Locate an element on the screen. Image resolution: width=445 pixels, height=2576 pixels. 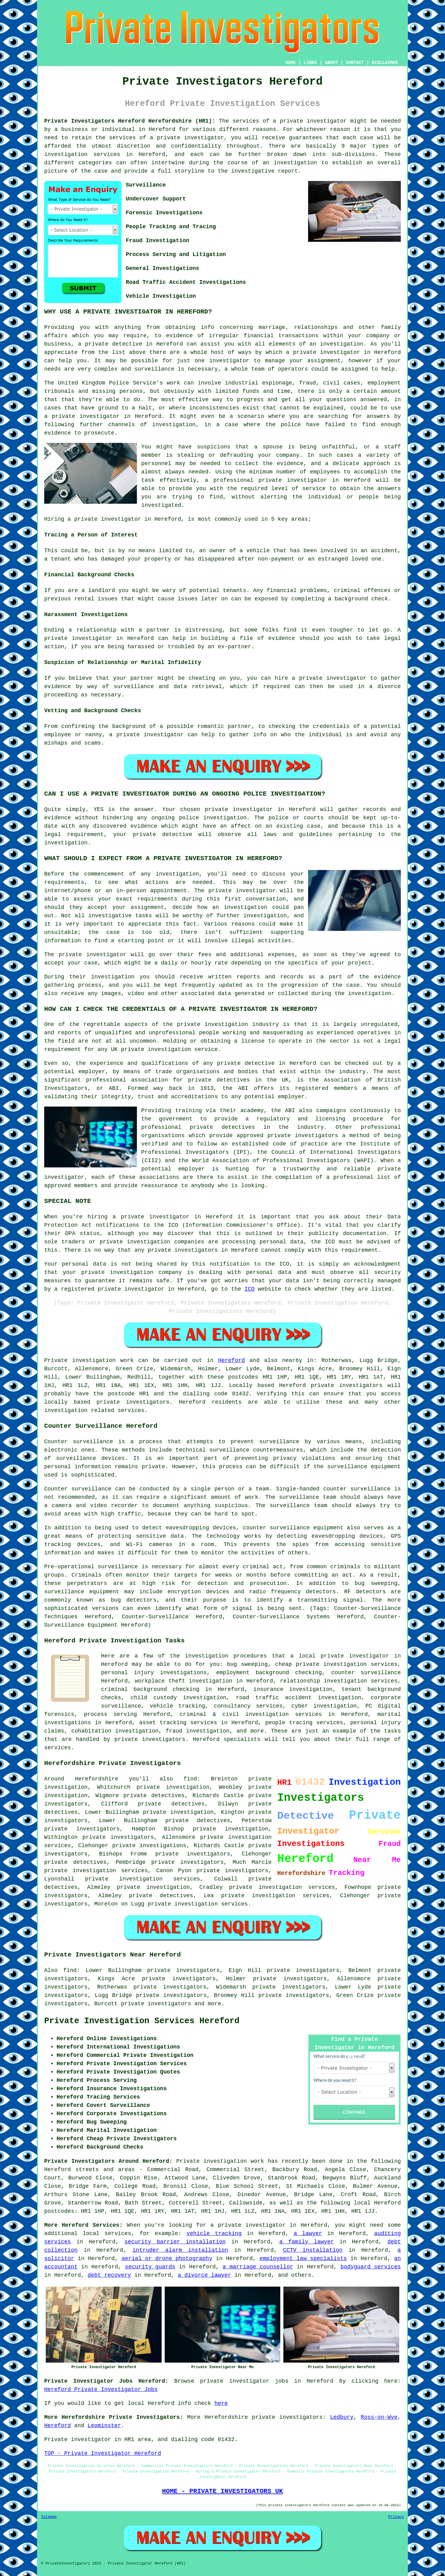
private investigators is located at coordinates (287, 2417).